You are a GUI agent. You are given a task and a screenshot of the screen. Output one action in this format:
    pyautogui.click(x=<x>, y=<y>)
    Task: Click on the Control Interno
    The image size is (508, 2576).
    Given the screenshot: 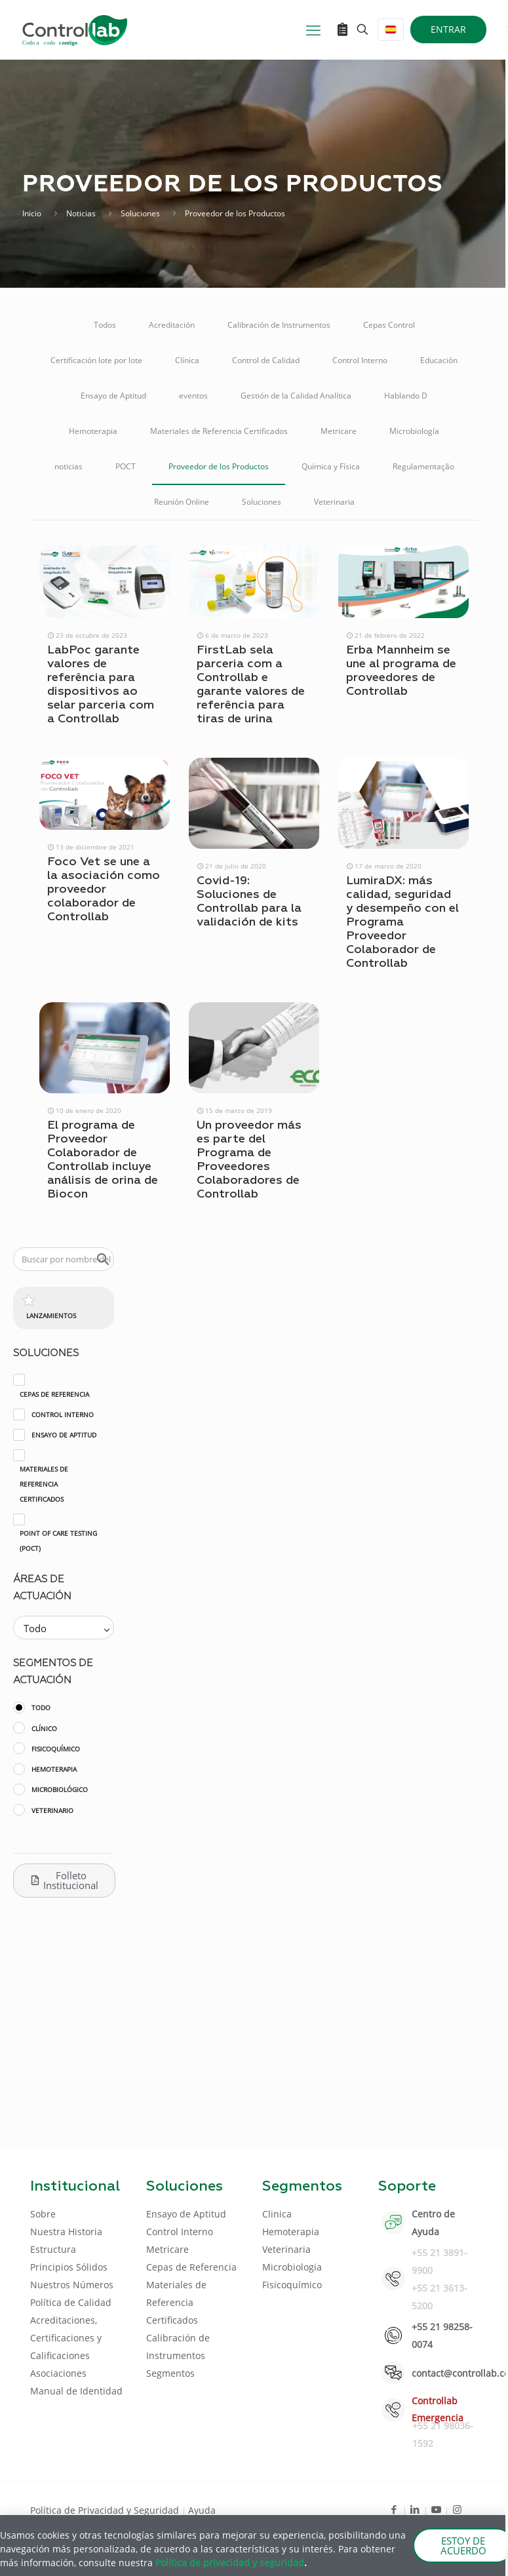 What is the action you would take?
    pyautogui.click(x=359, y=360)
    